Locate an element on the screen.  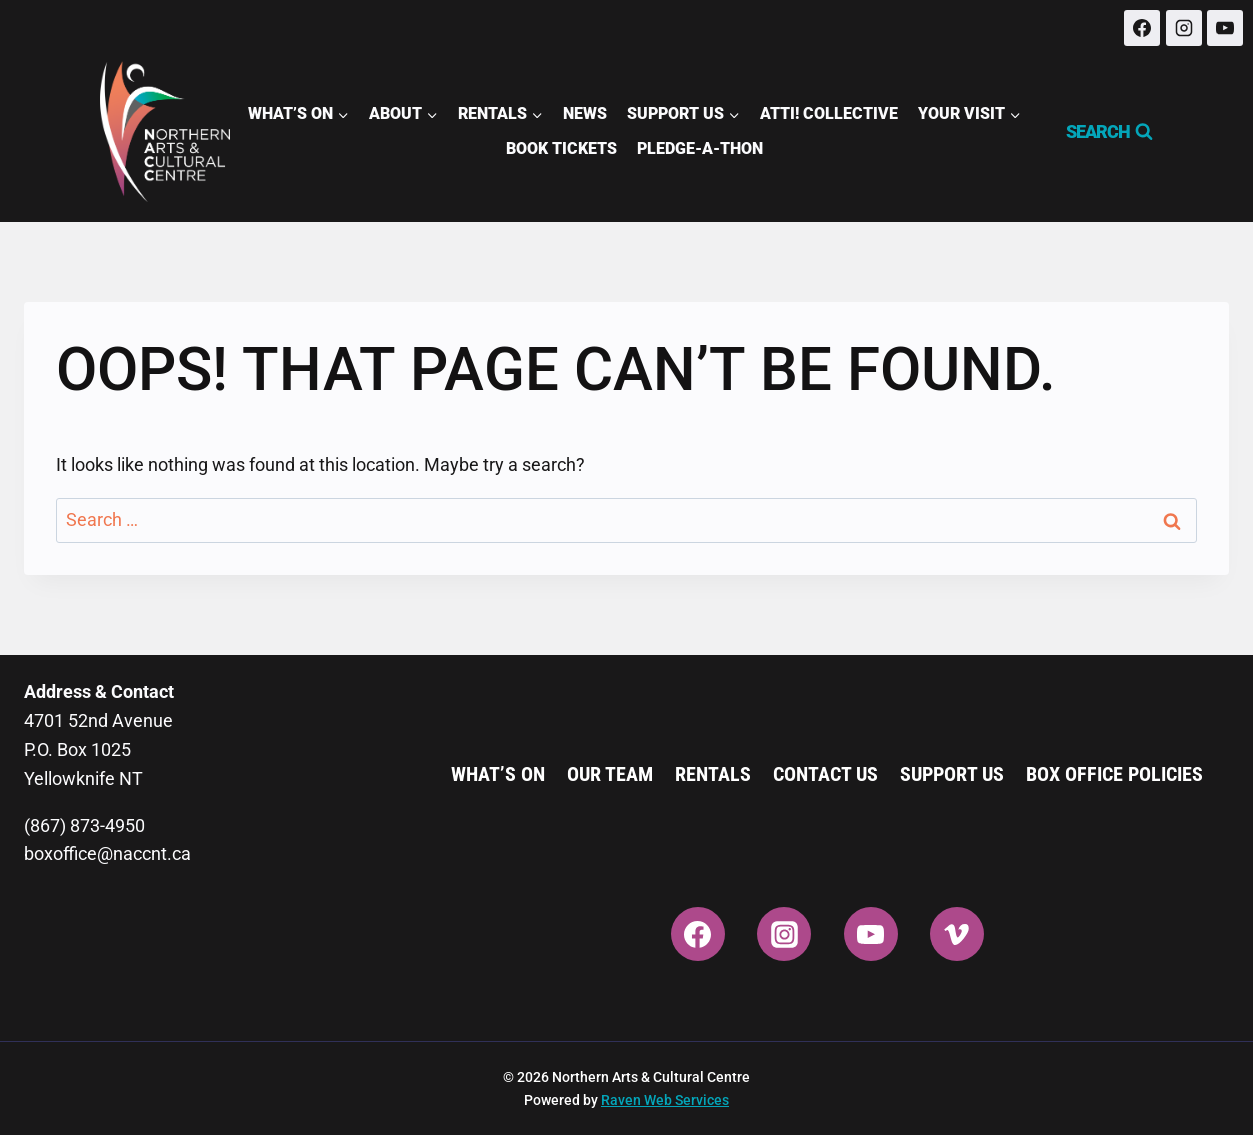
[Facebook] is located at coordinates (1142, 28).